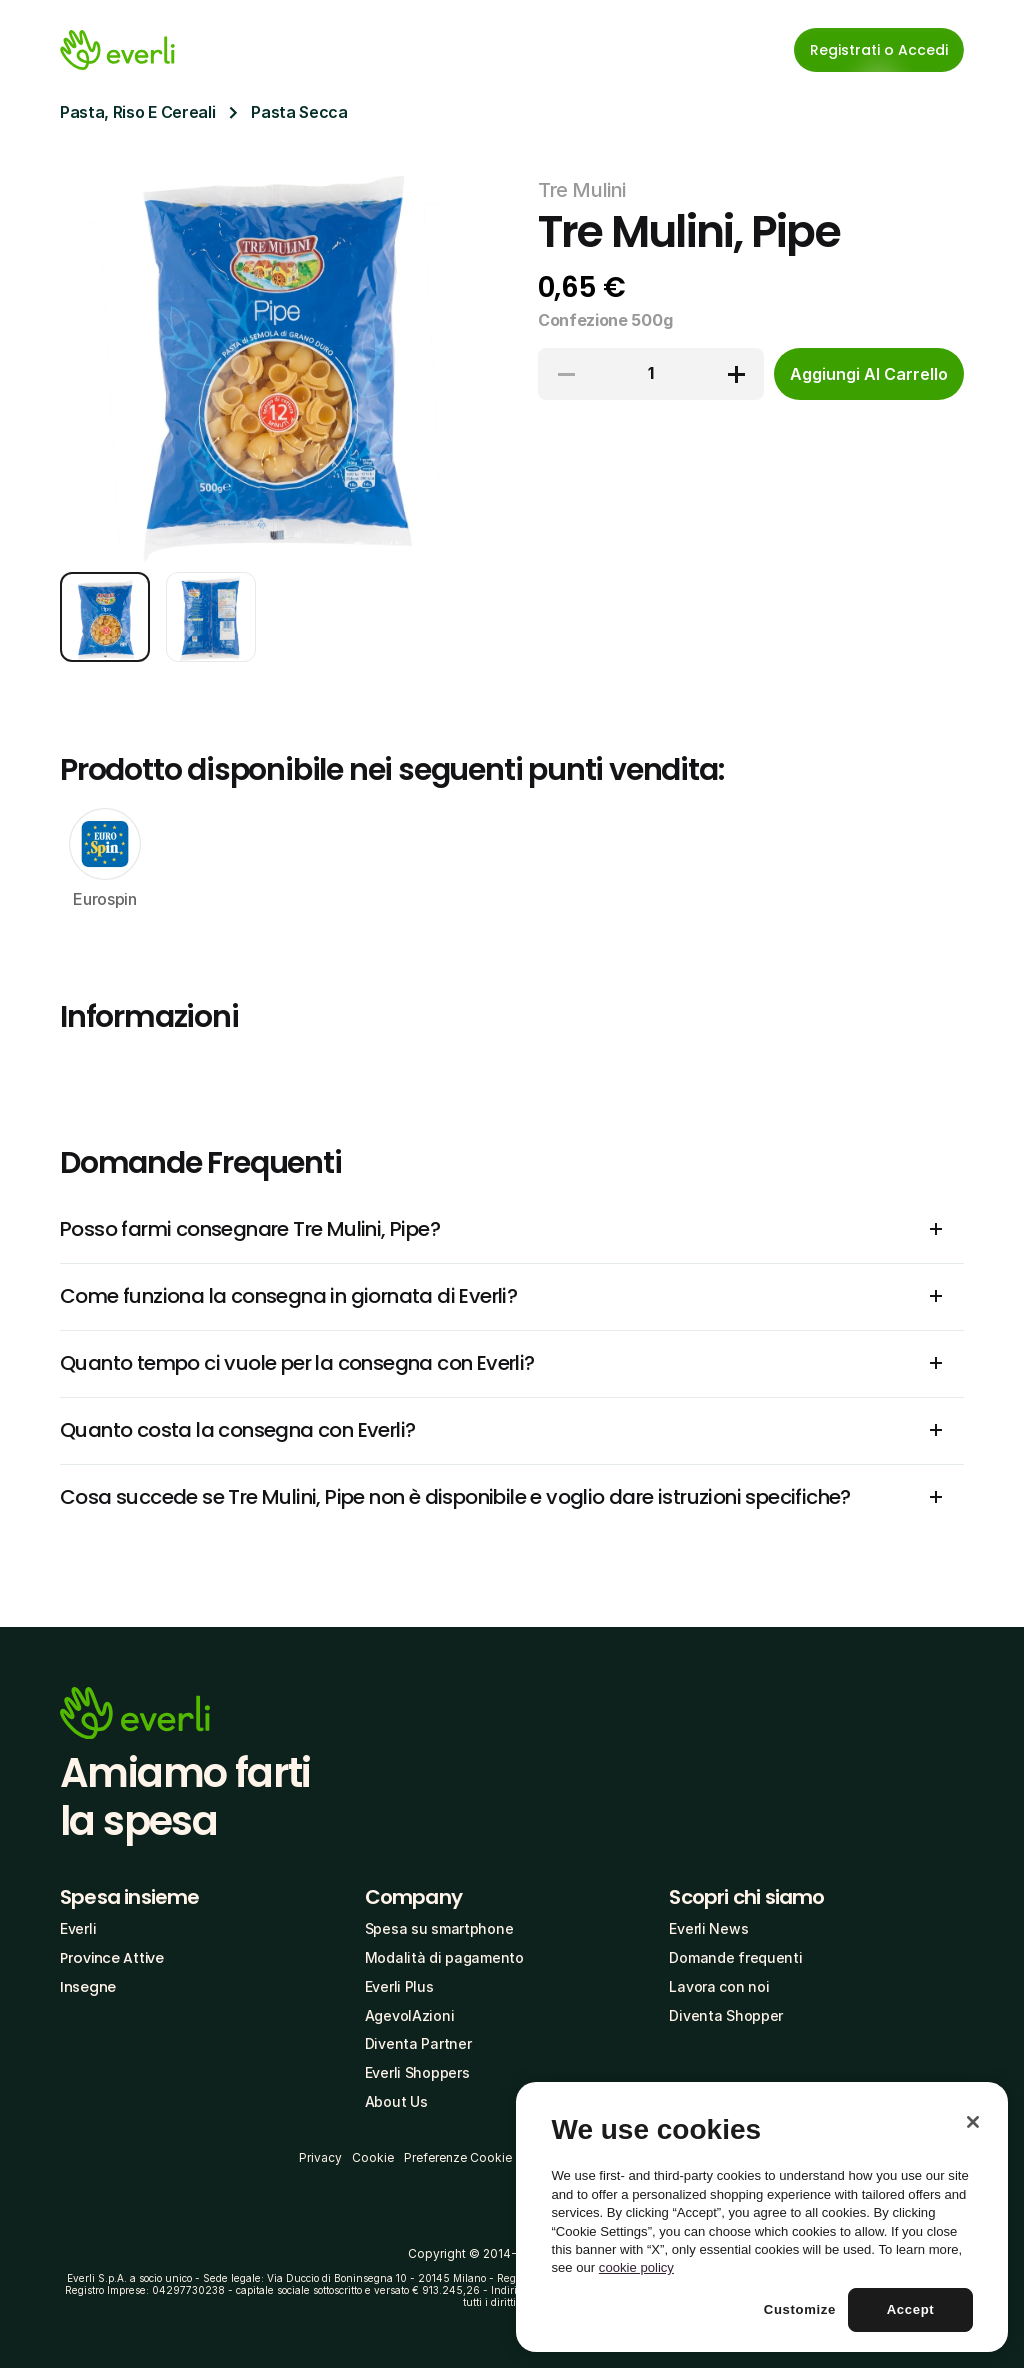 Image resolution: width=1024 pixels, height=2368 pixels. I want to click on Everli Plus, so click(399, 1986).